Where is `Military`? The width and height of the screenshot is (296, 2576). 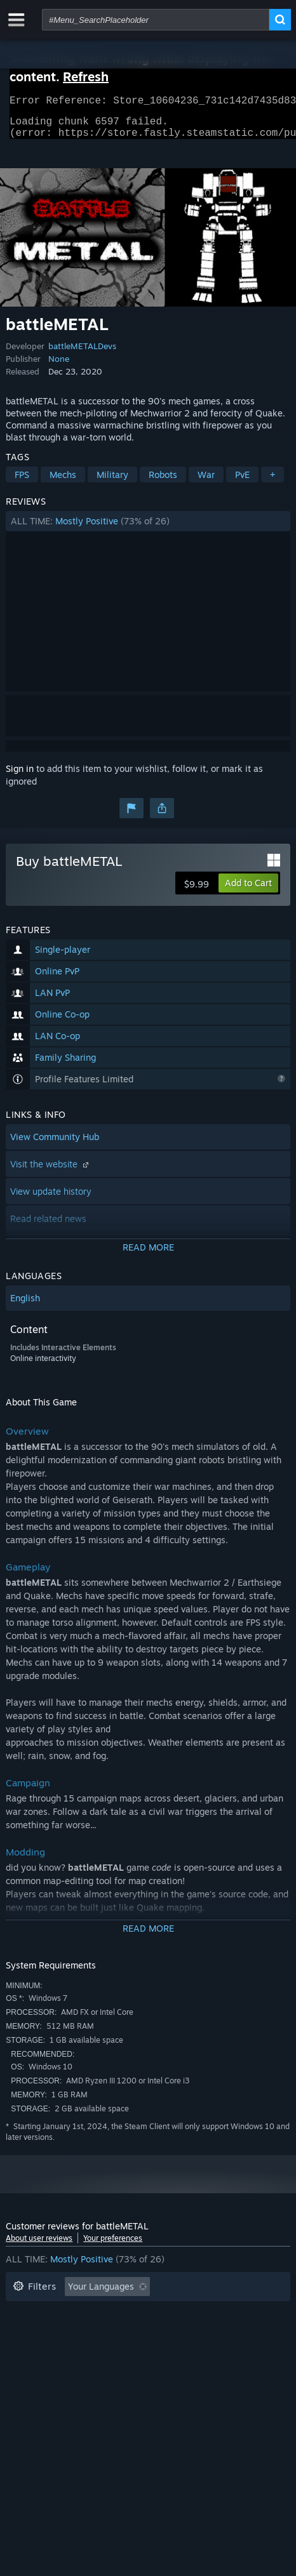 Military is located at coordinates (112, 482).